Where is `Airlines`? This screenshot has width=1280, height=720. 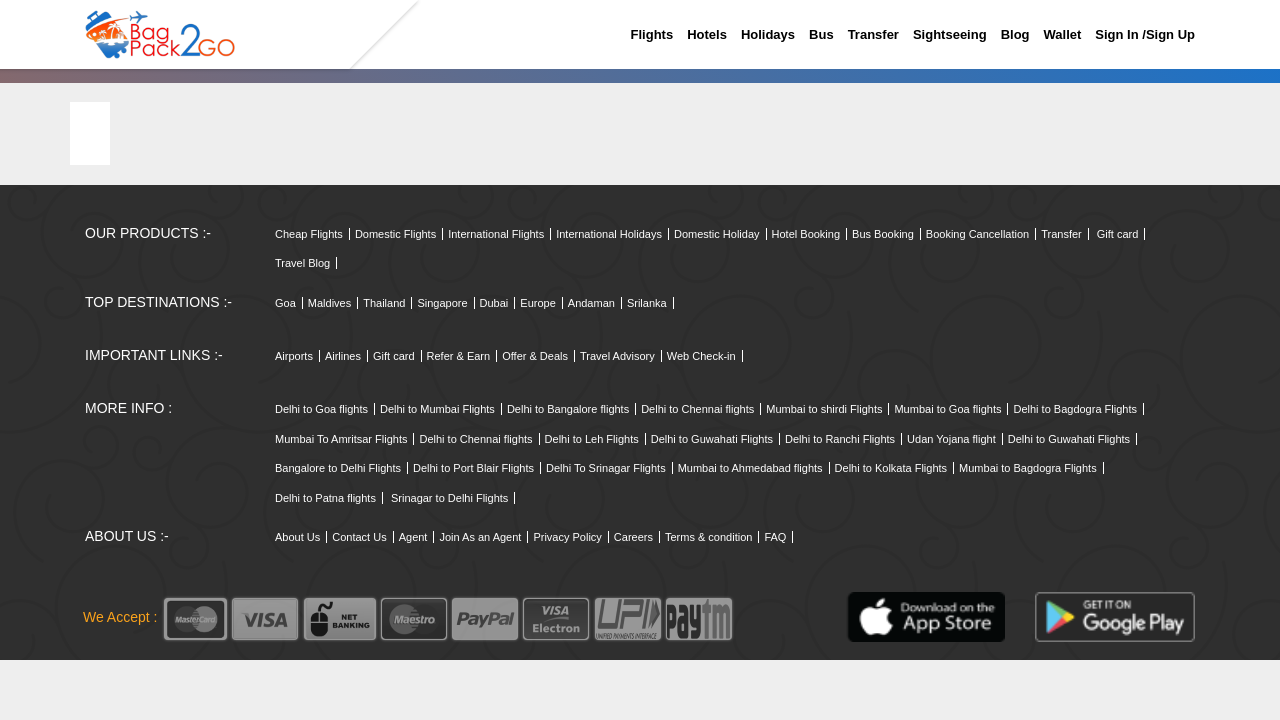
Airlines is located at coordinates (343, 356).